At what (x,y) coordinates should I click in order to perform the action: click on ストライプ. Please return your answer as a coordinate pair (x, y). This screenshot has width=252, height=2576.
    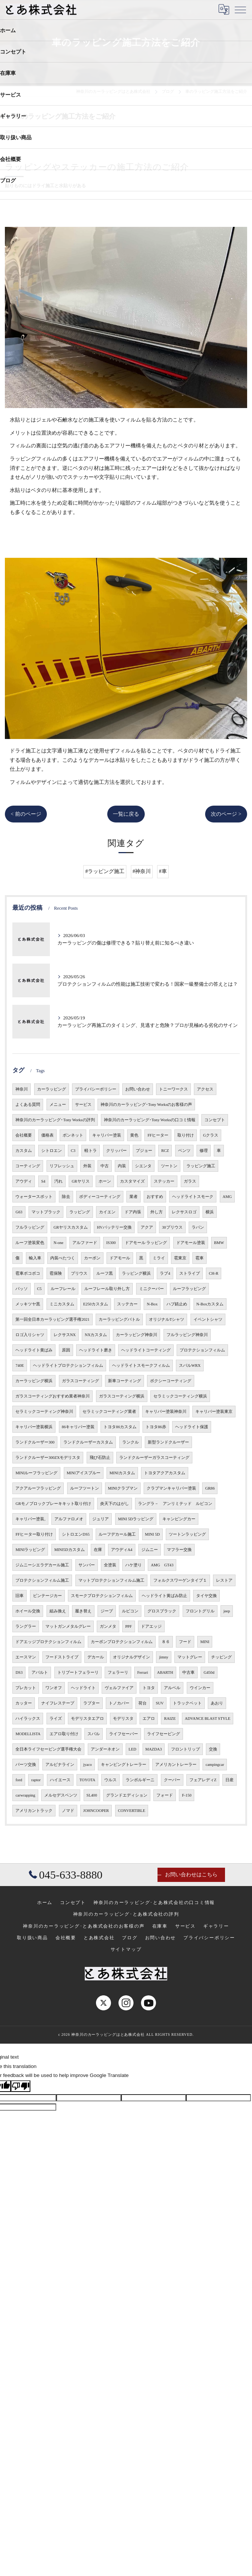
    Looking at the image, I should click on (189, 1273).